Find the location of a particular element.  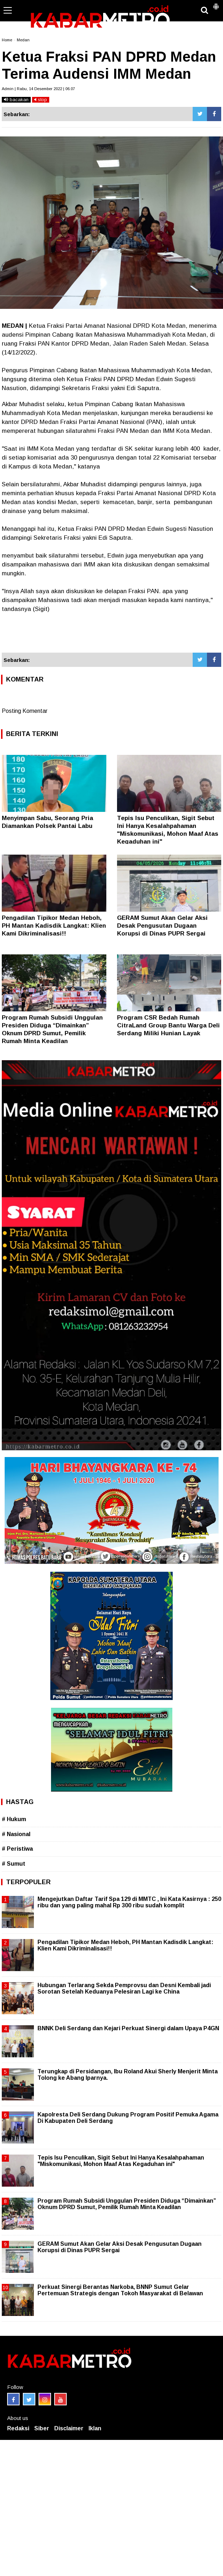

Program CSR Bedah Rumah CitraLand Group Bantu Warga Deli Serdang Miliki Hunian Layak is located at coordinates (168, 1025).